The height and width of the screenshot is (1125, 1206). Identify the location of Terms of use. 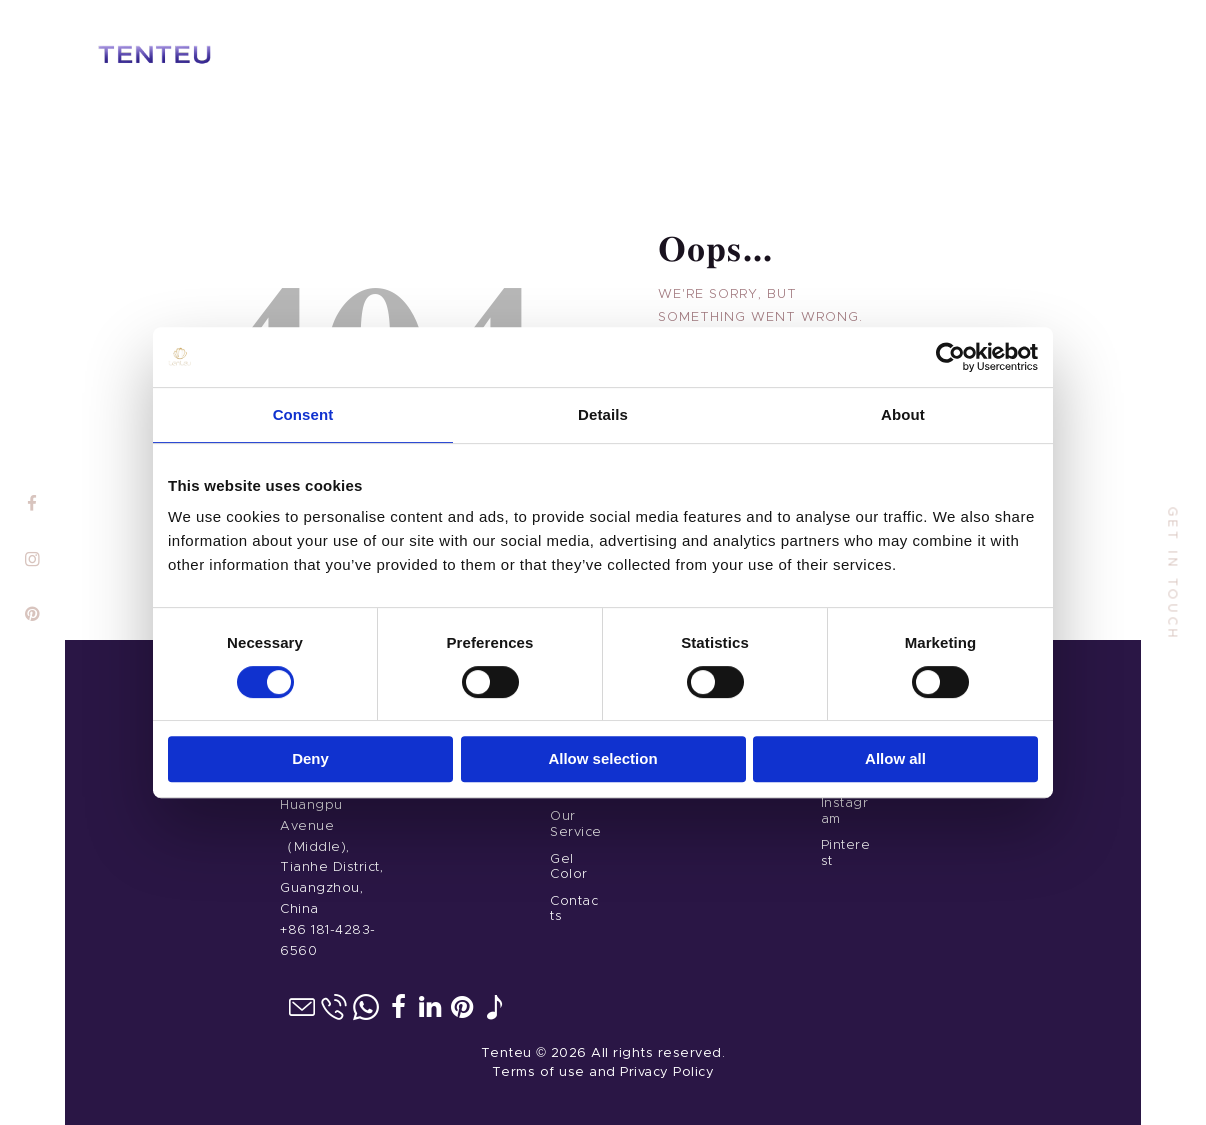
(538, 1072).